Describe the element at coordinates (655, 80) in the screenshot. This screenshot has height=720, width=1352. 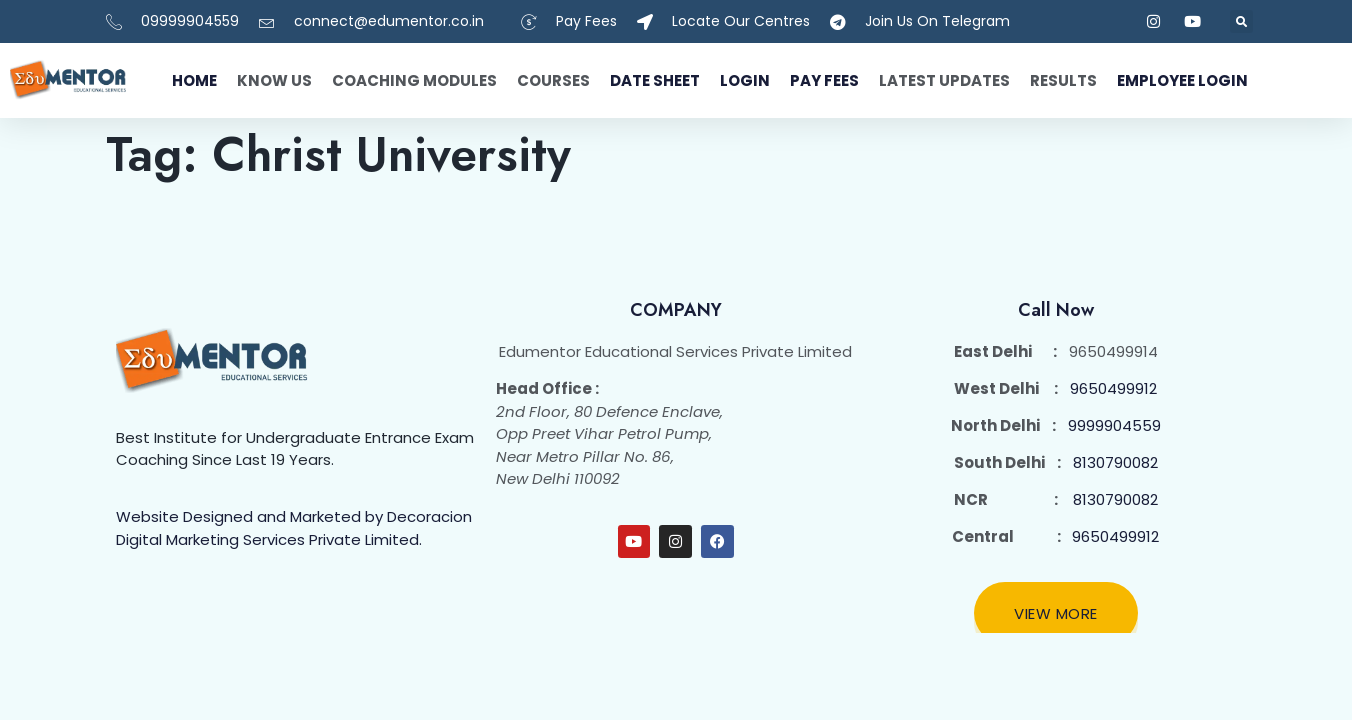
I see `Date Sheet` at that location.